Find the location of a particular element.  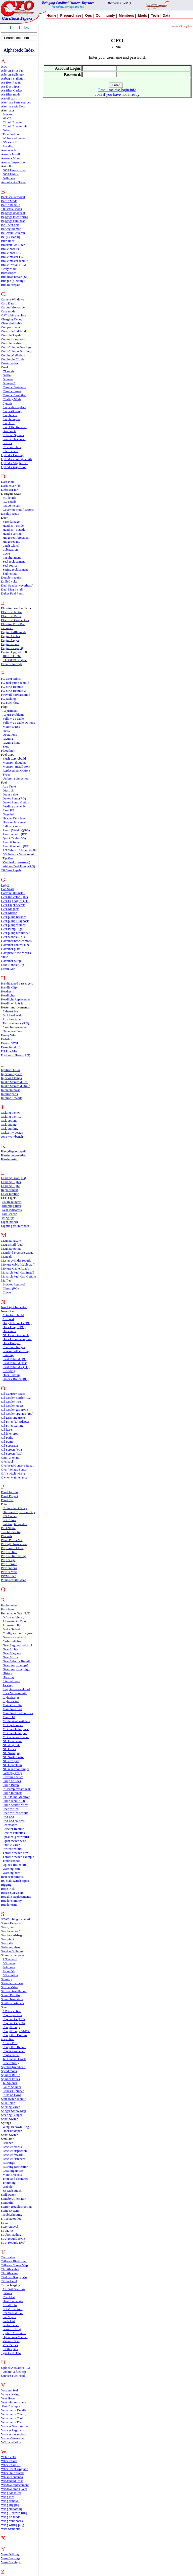

OV switch is located at coordinates (10, 142).